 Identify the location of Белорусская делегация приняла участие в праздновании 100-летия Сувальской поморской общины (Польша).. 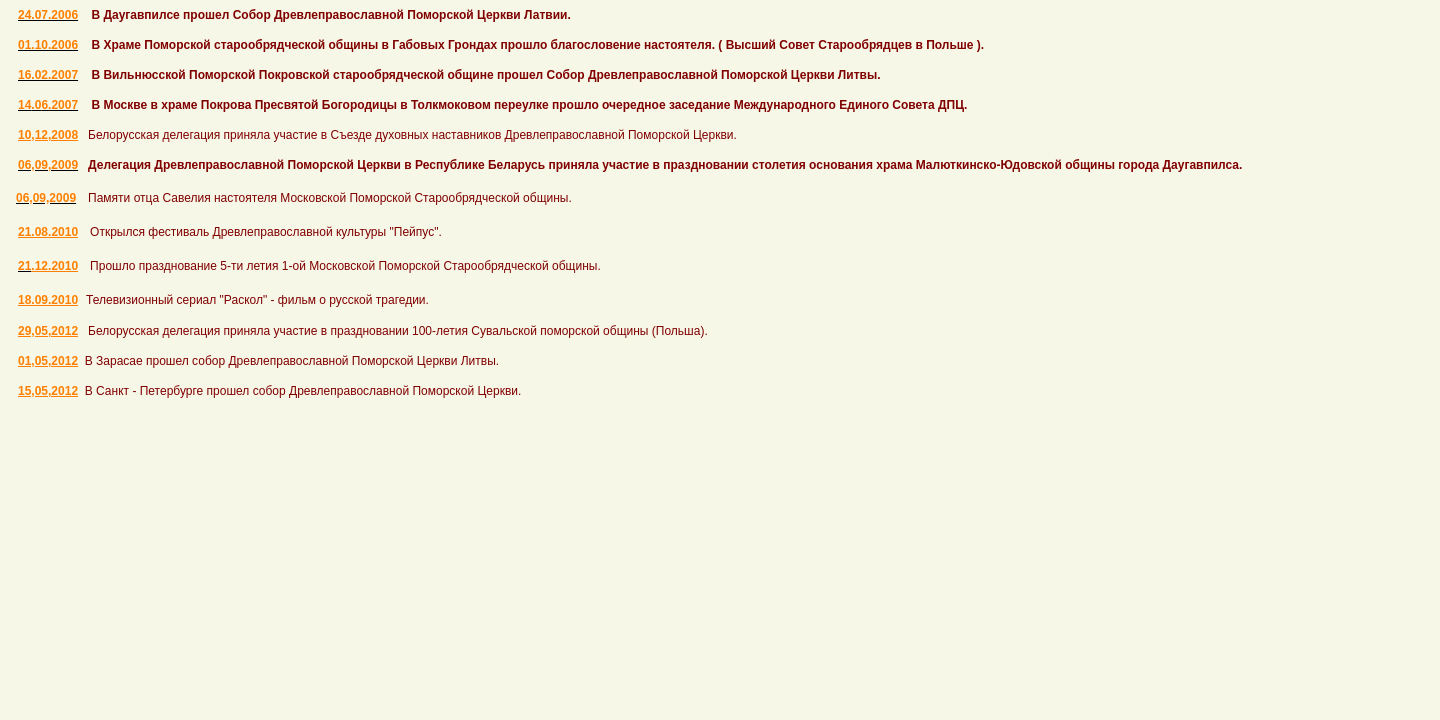
(398, 331).